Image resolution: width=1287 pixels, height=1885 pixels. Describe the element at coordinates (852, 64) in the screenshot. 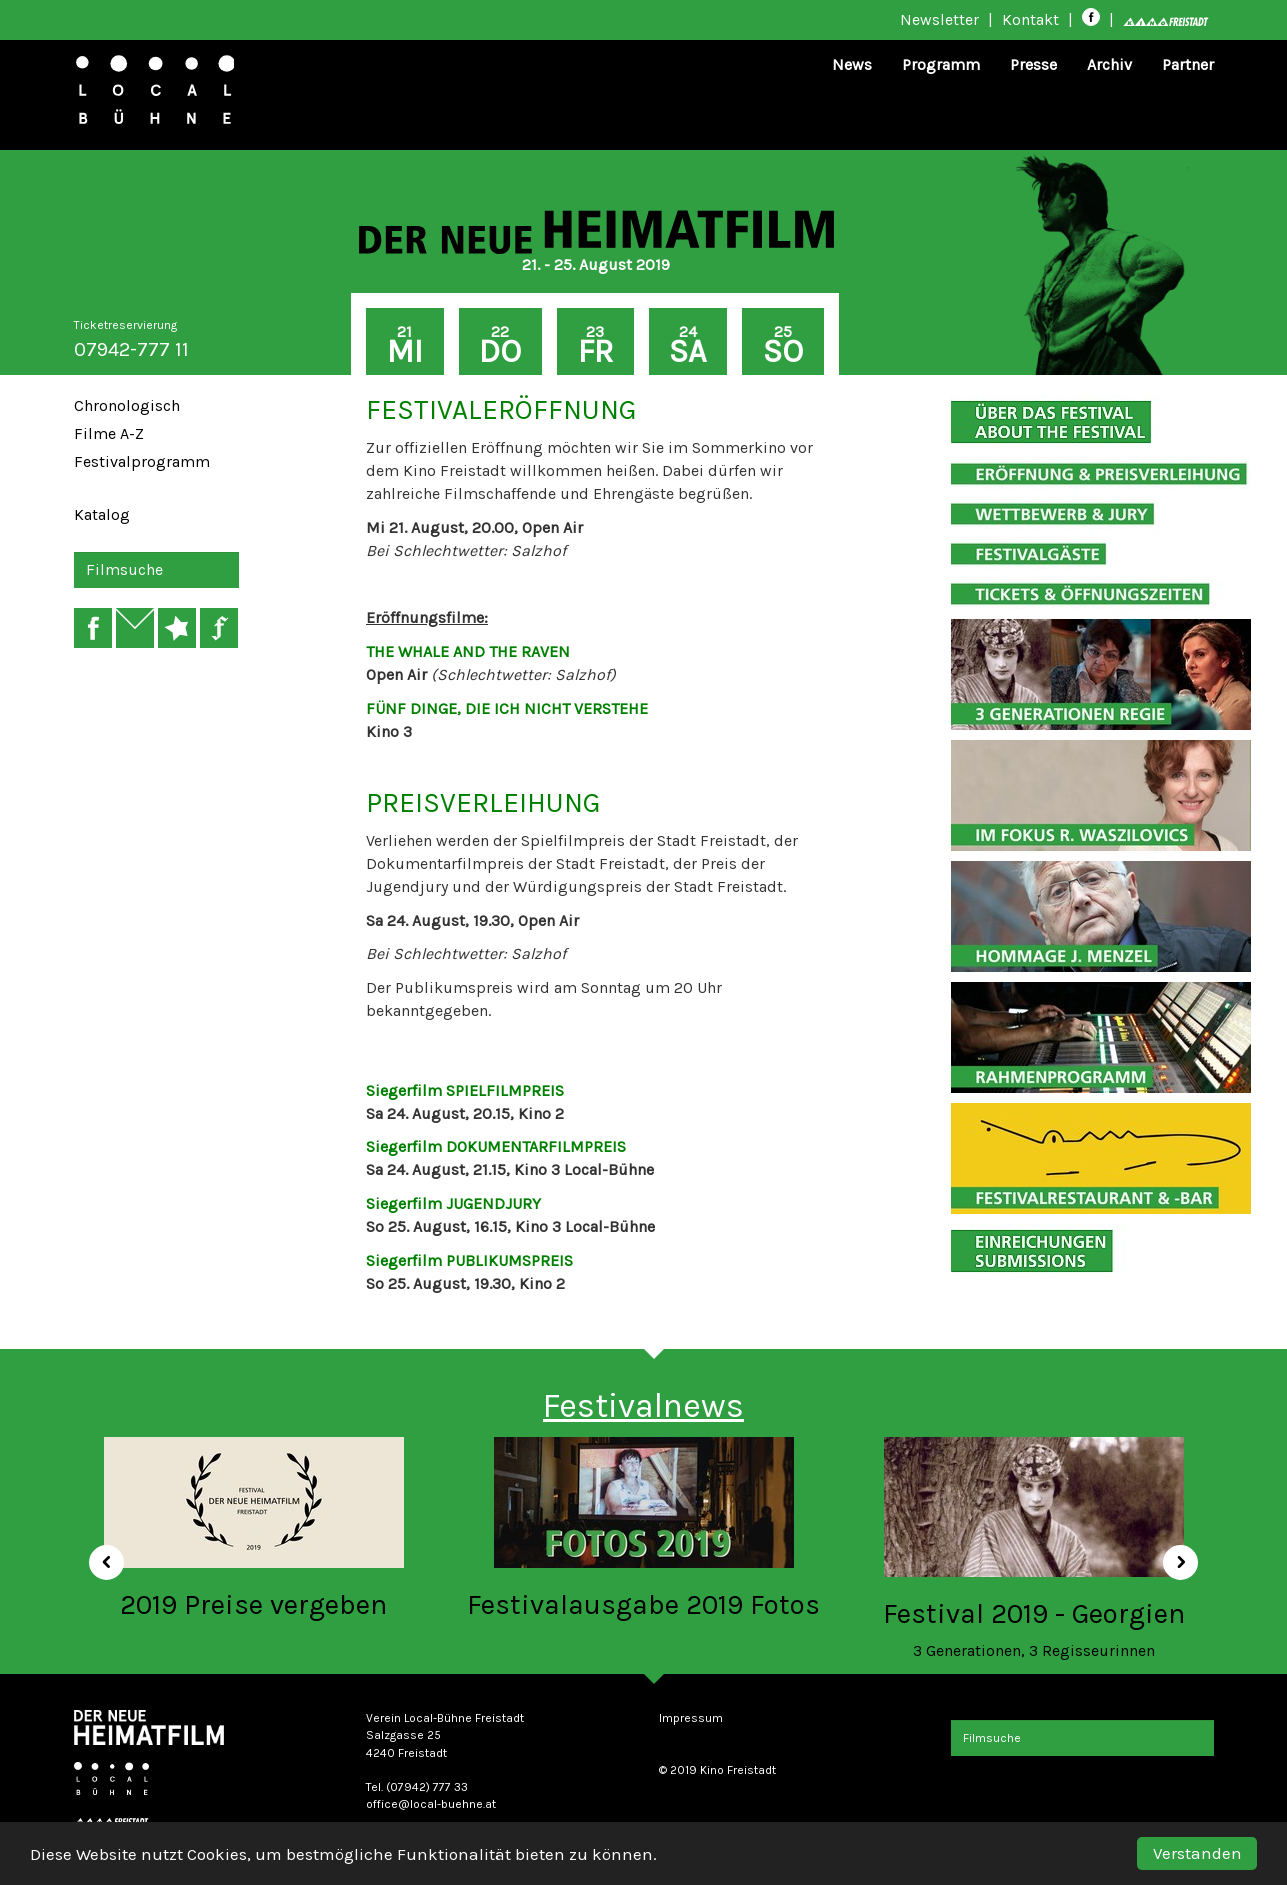

I see `News` at that location.